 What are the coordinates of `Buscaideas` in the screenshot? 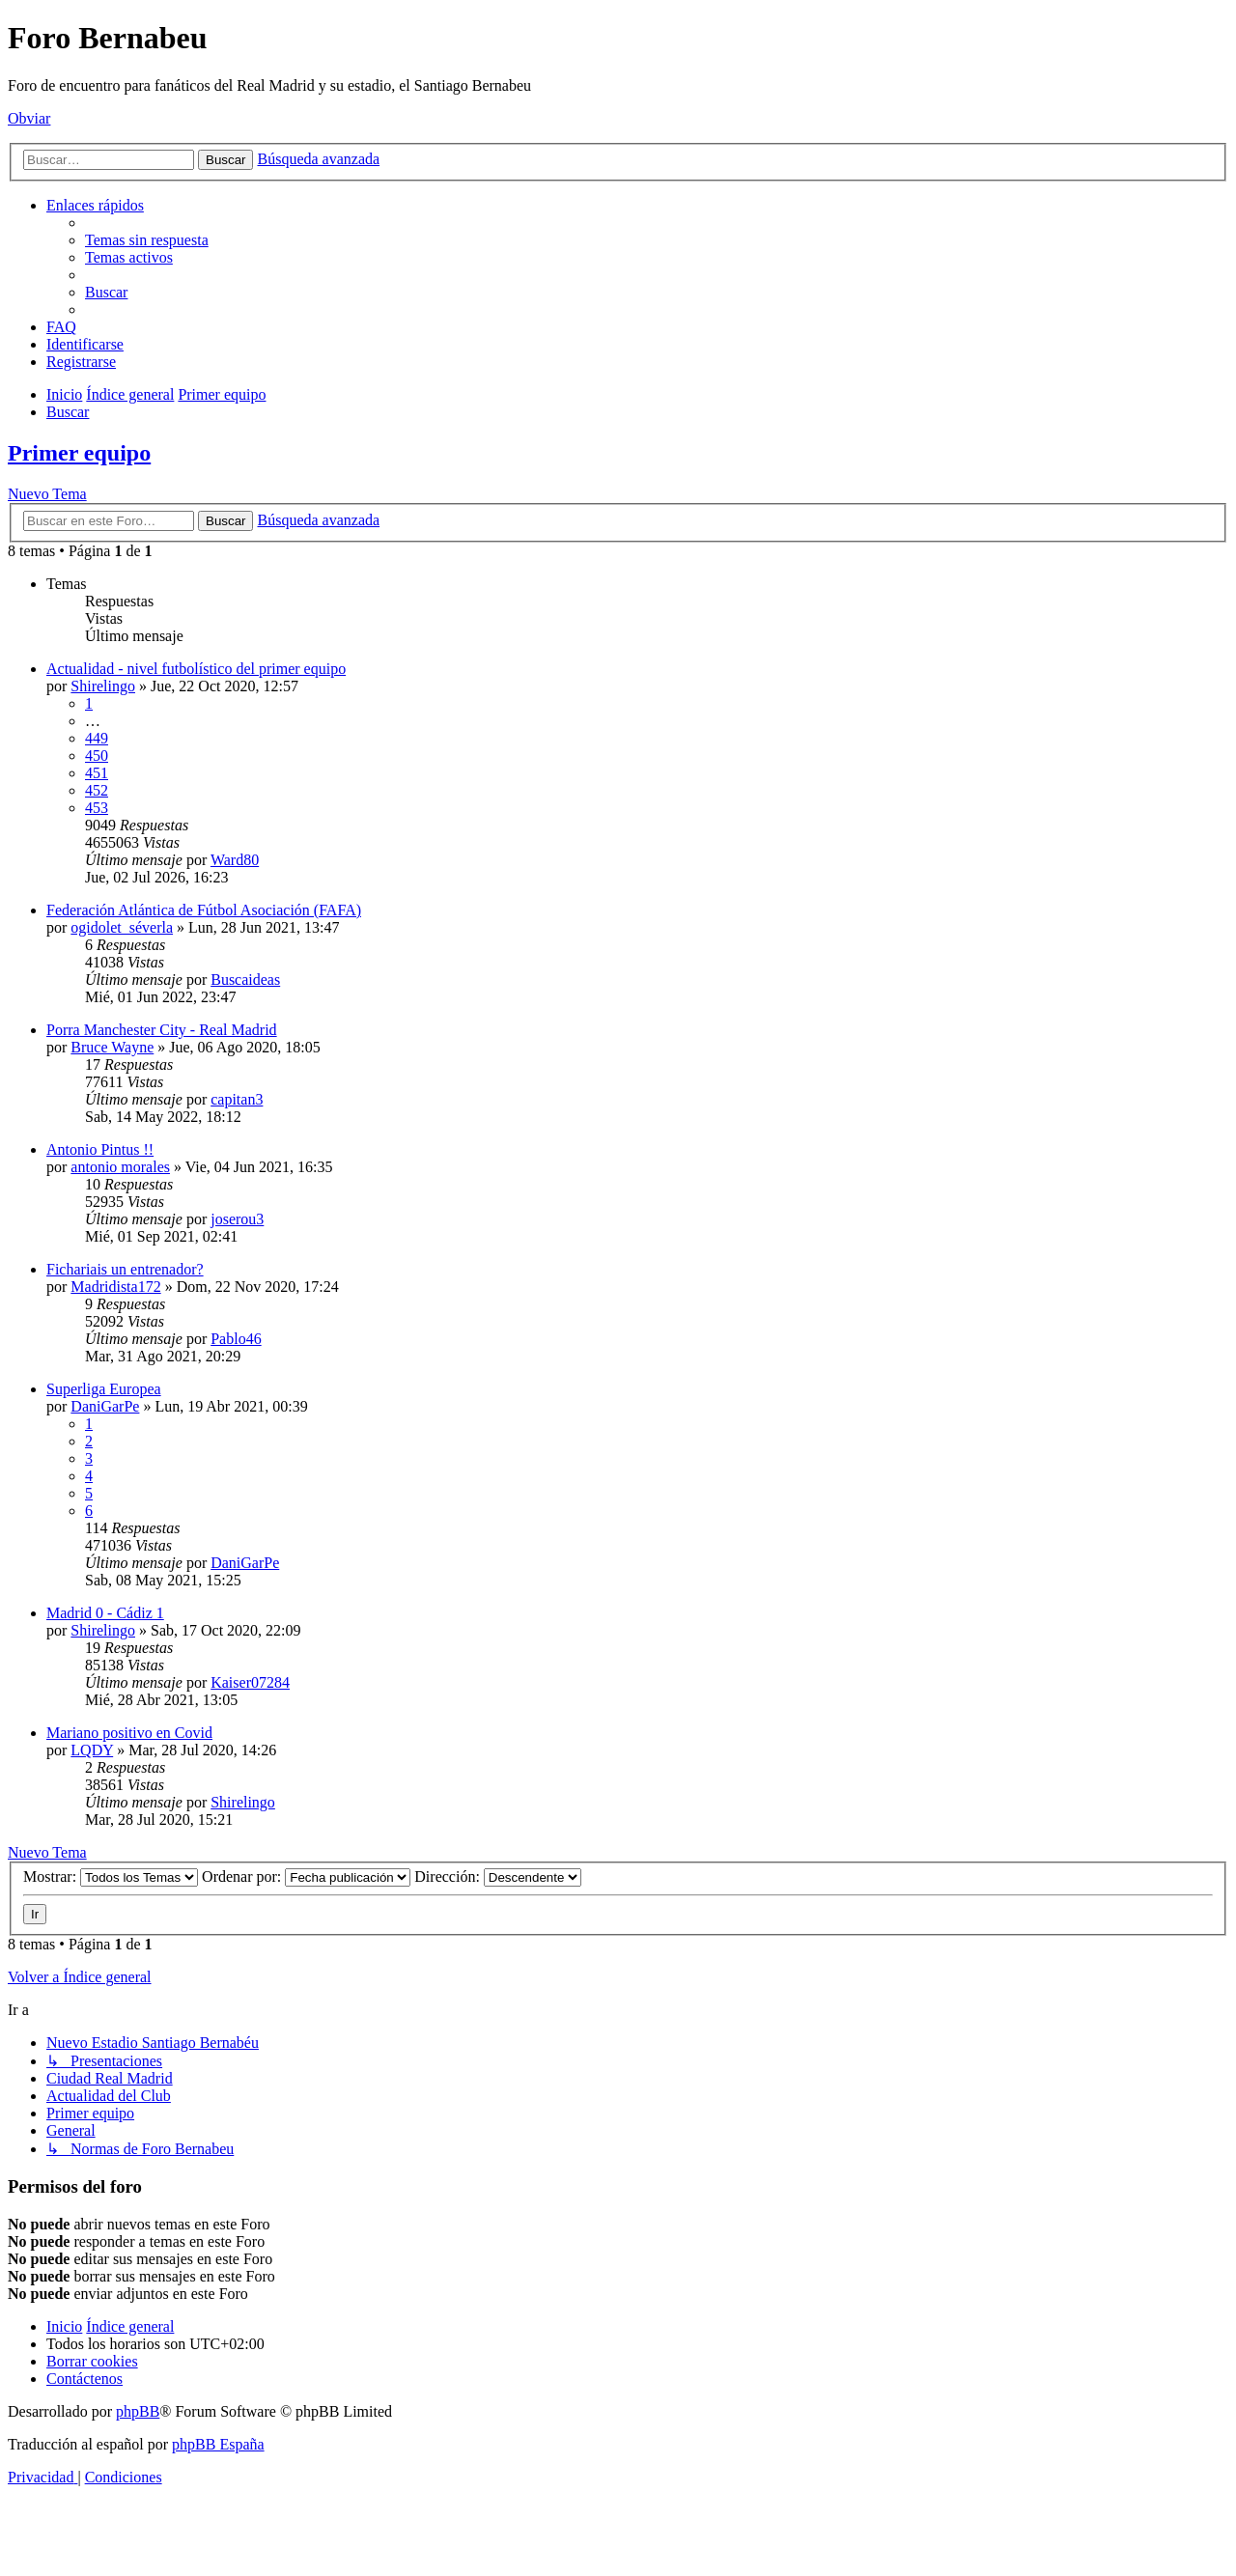 It's located at (245, 979).